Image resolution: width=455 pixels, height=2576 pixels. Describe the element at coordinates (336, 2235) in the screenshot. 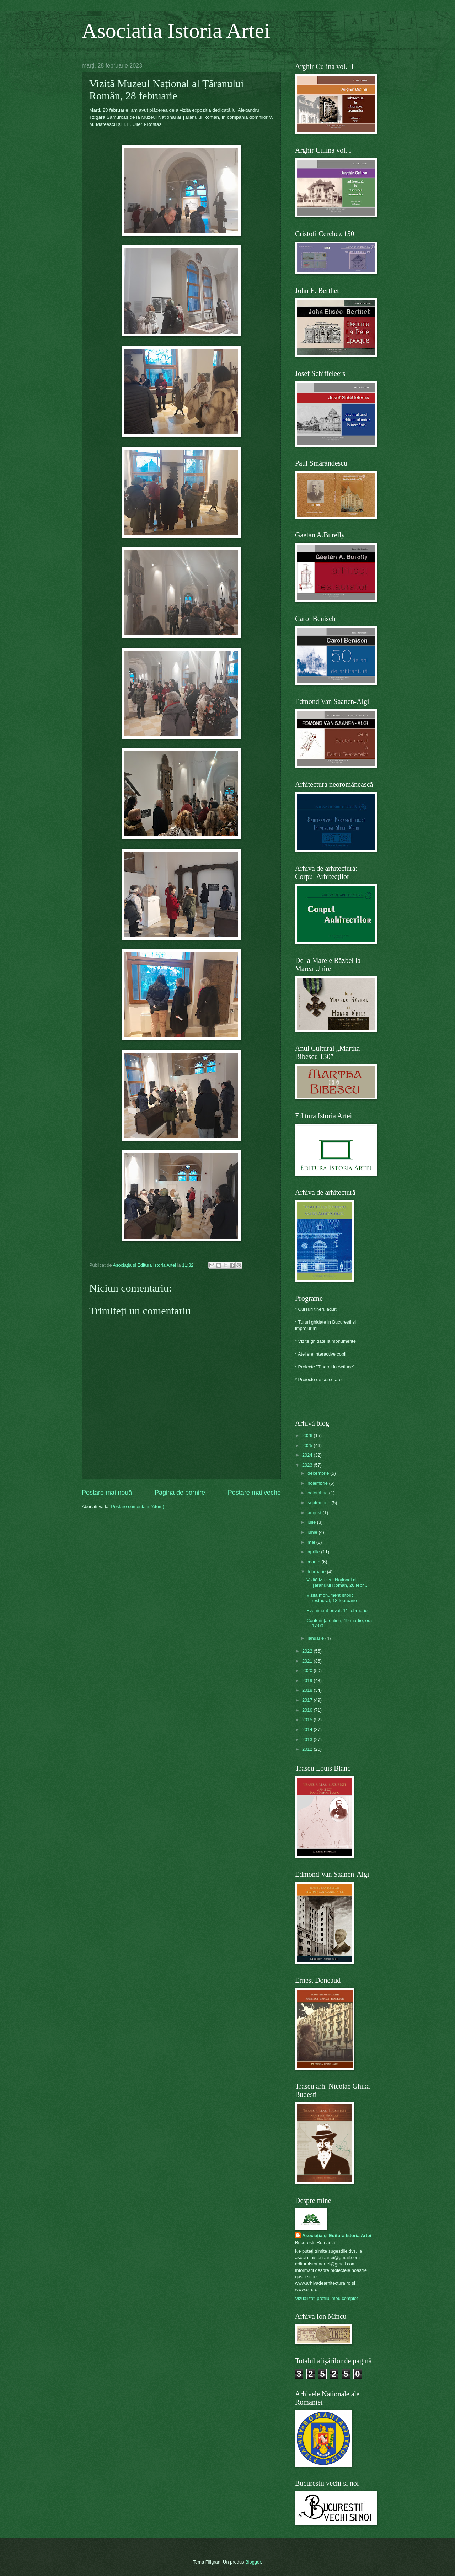

I see `Asociația și Editura Istoria Artei` at that location.